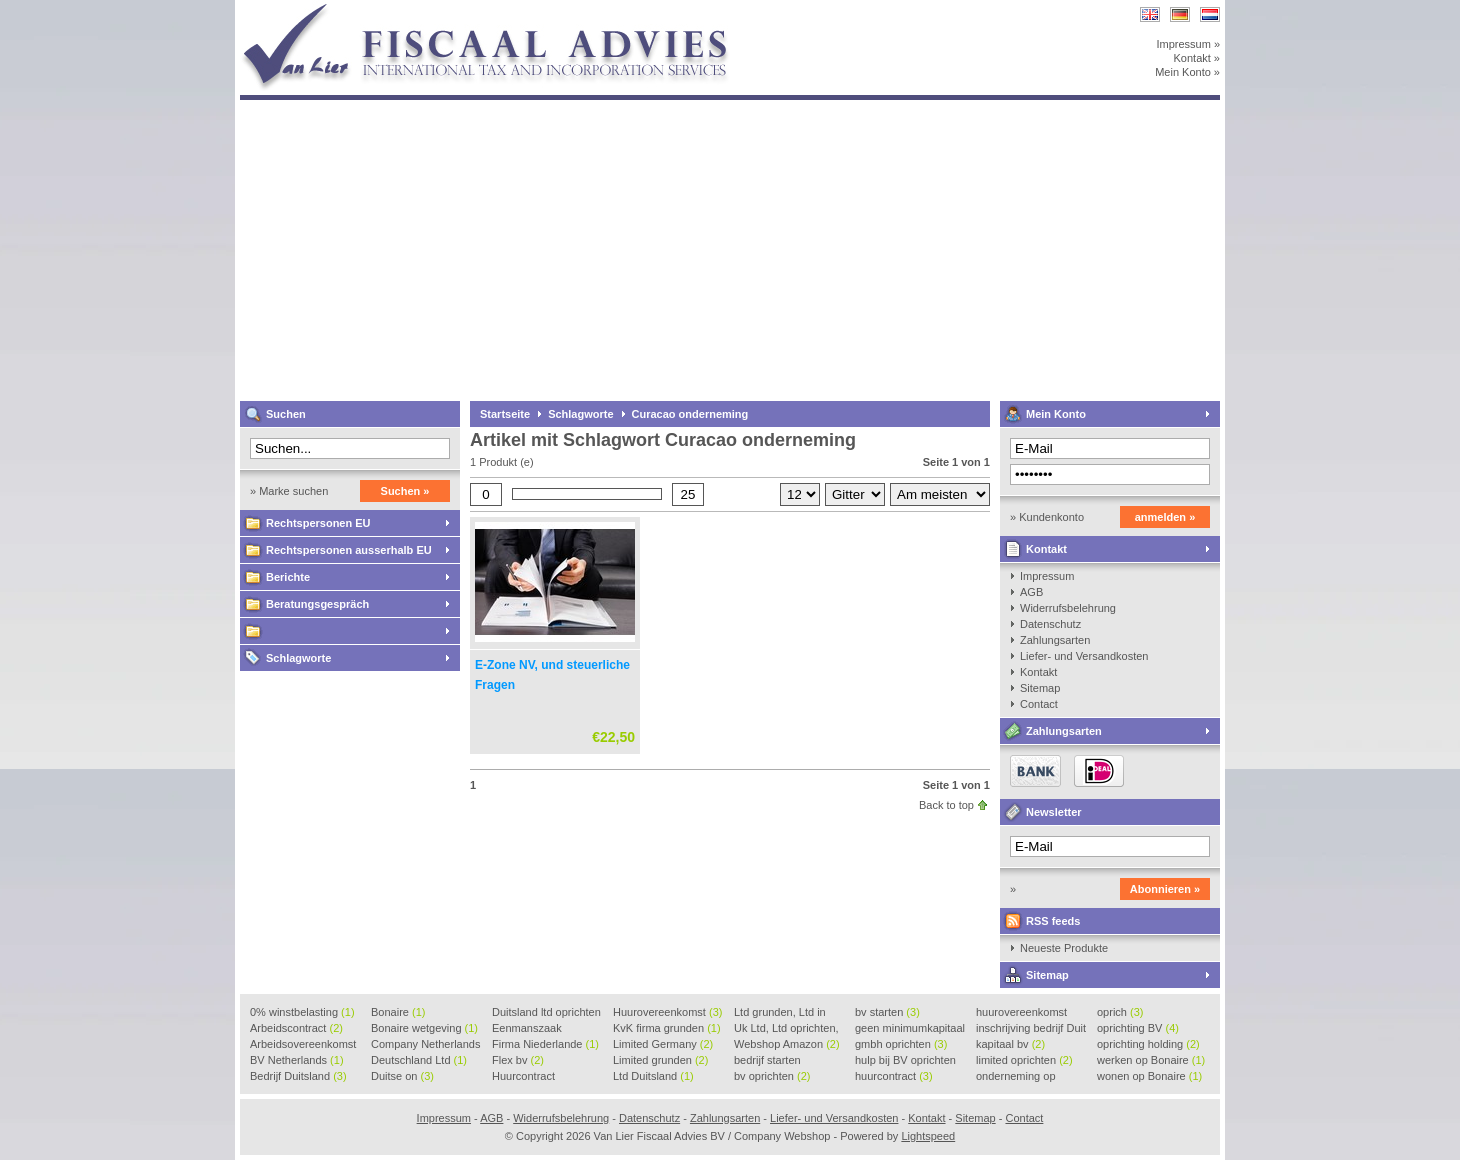  What do you see at coordinates (1120, 1012) in the screenshot?
I see `oprich` at bounding box center [1120, 1012].